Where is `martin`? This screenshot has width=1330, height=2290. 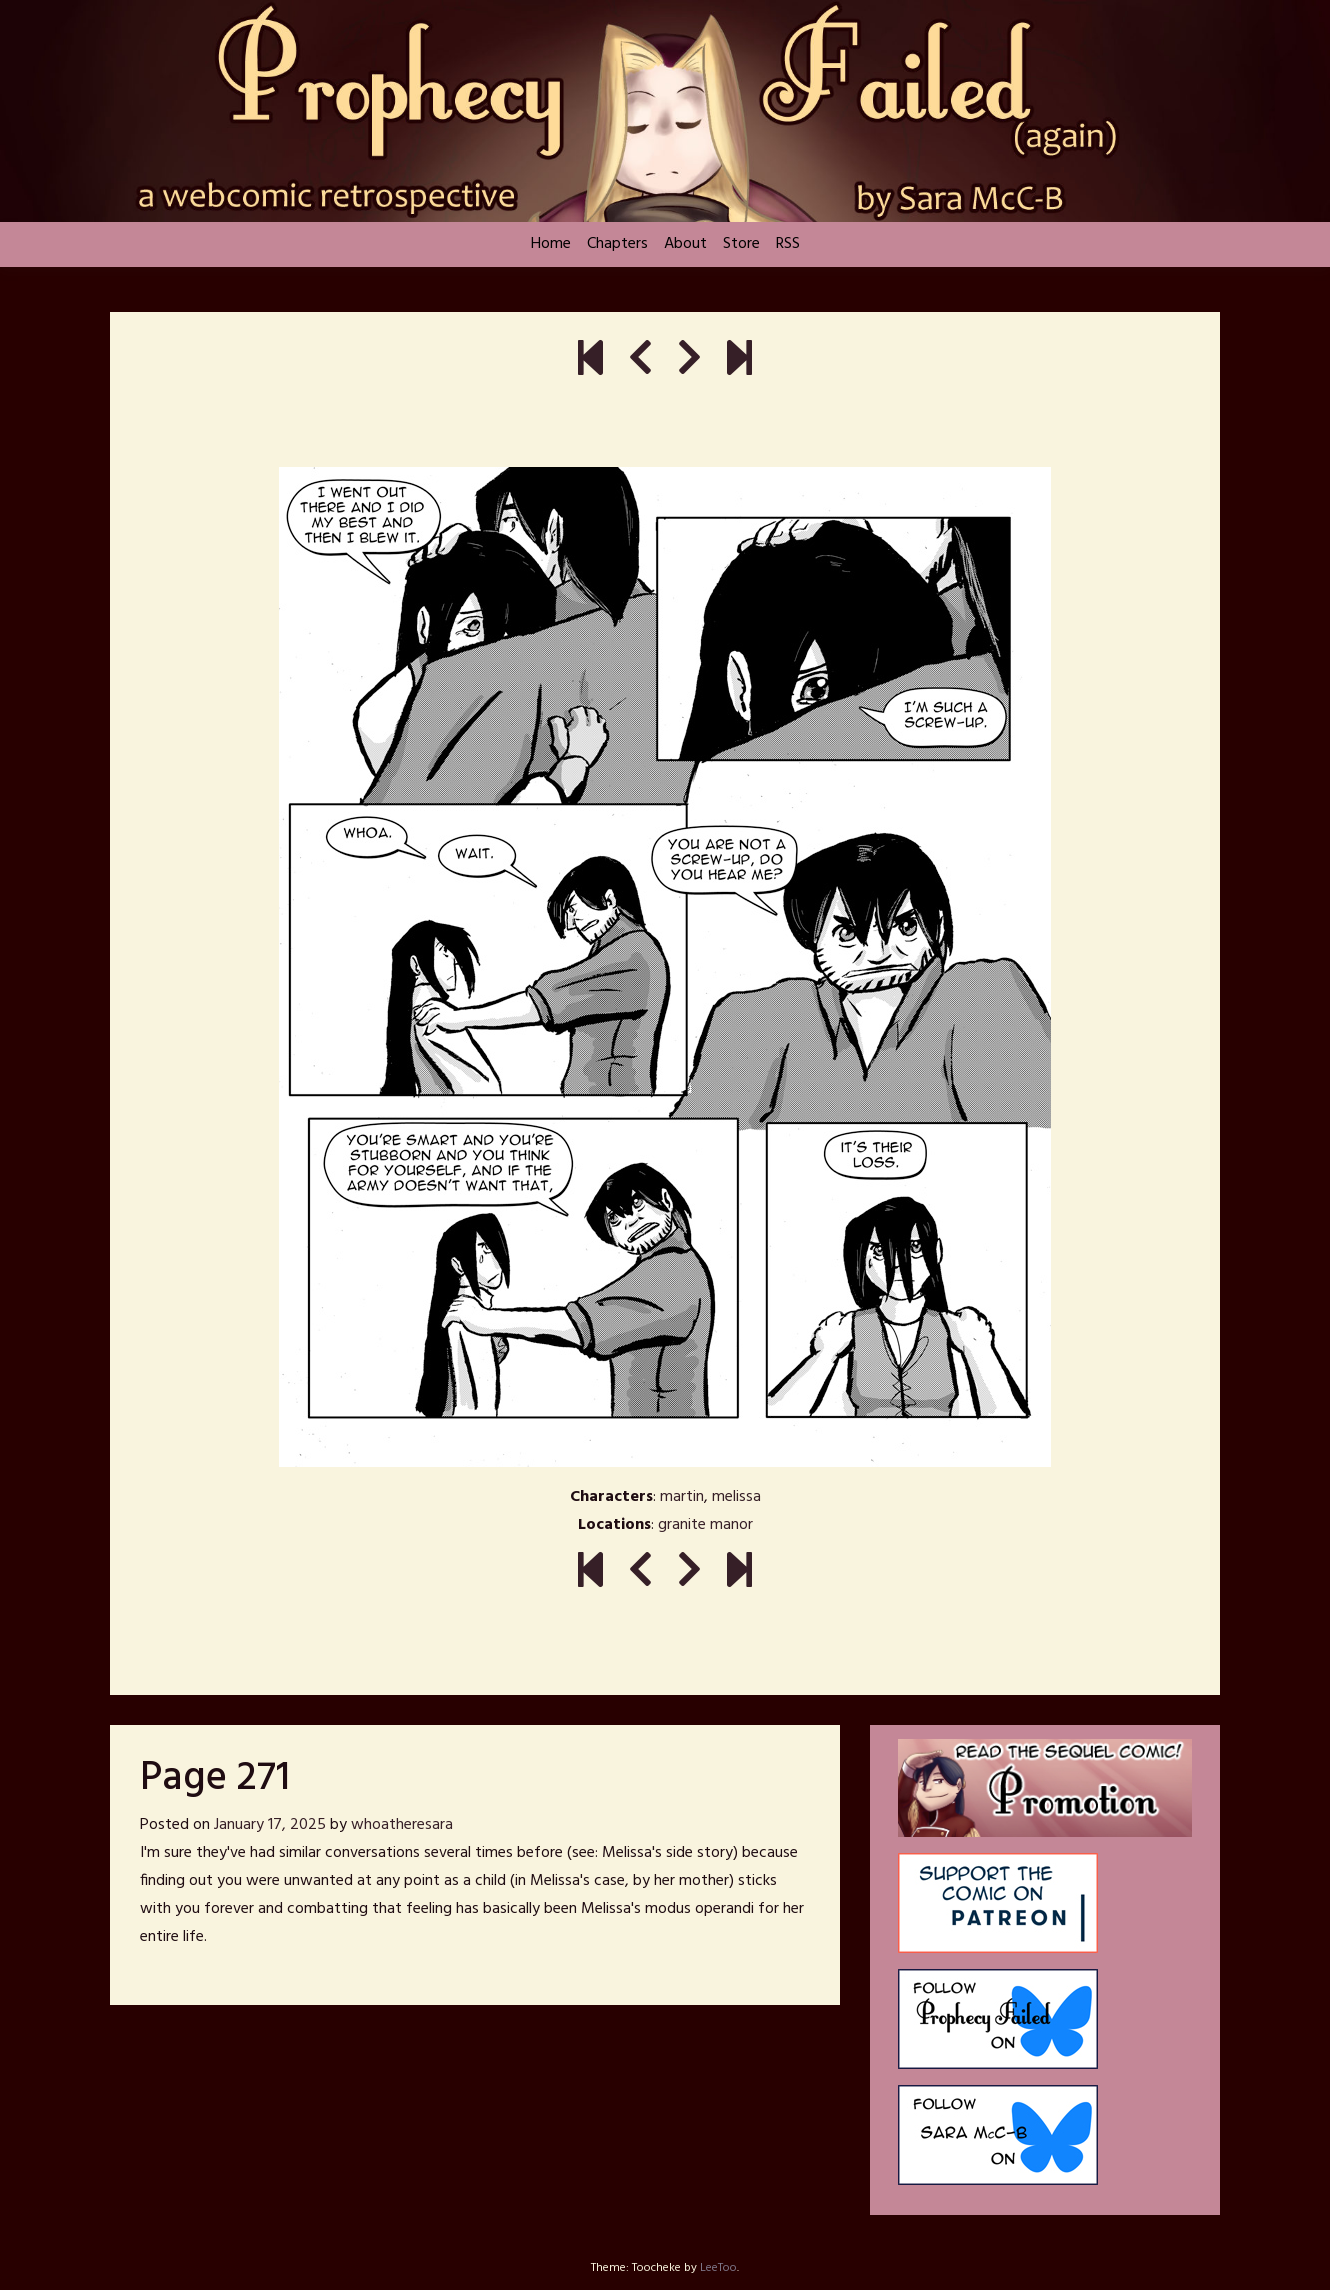 martin is located at coordinates (682, 1497).